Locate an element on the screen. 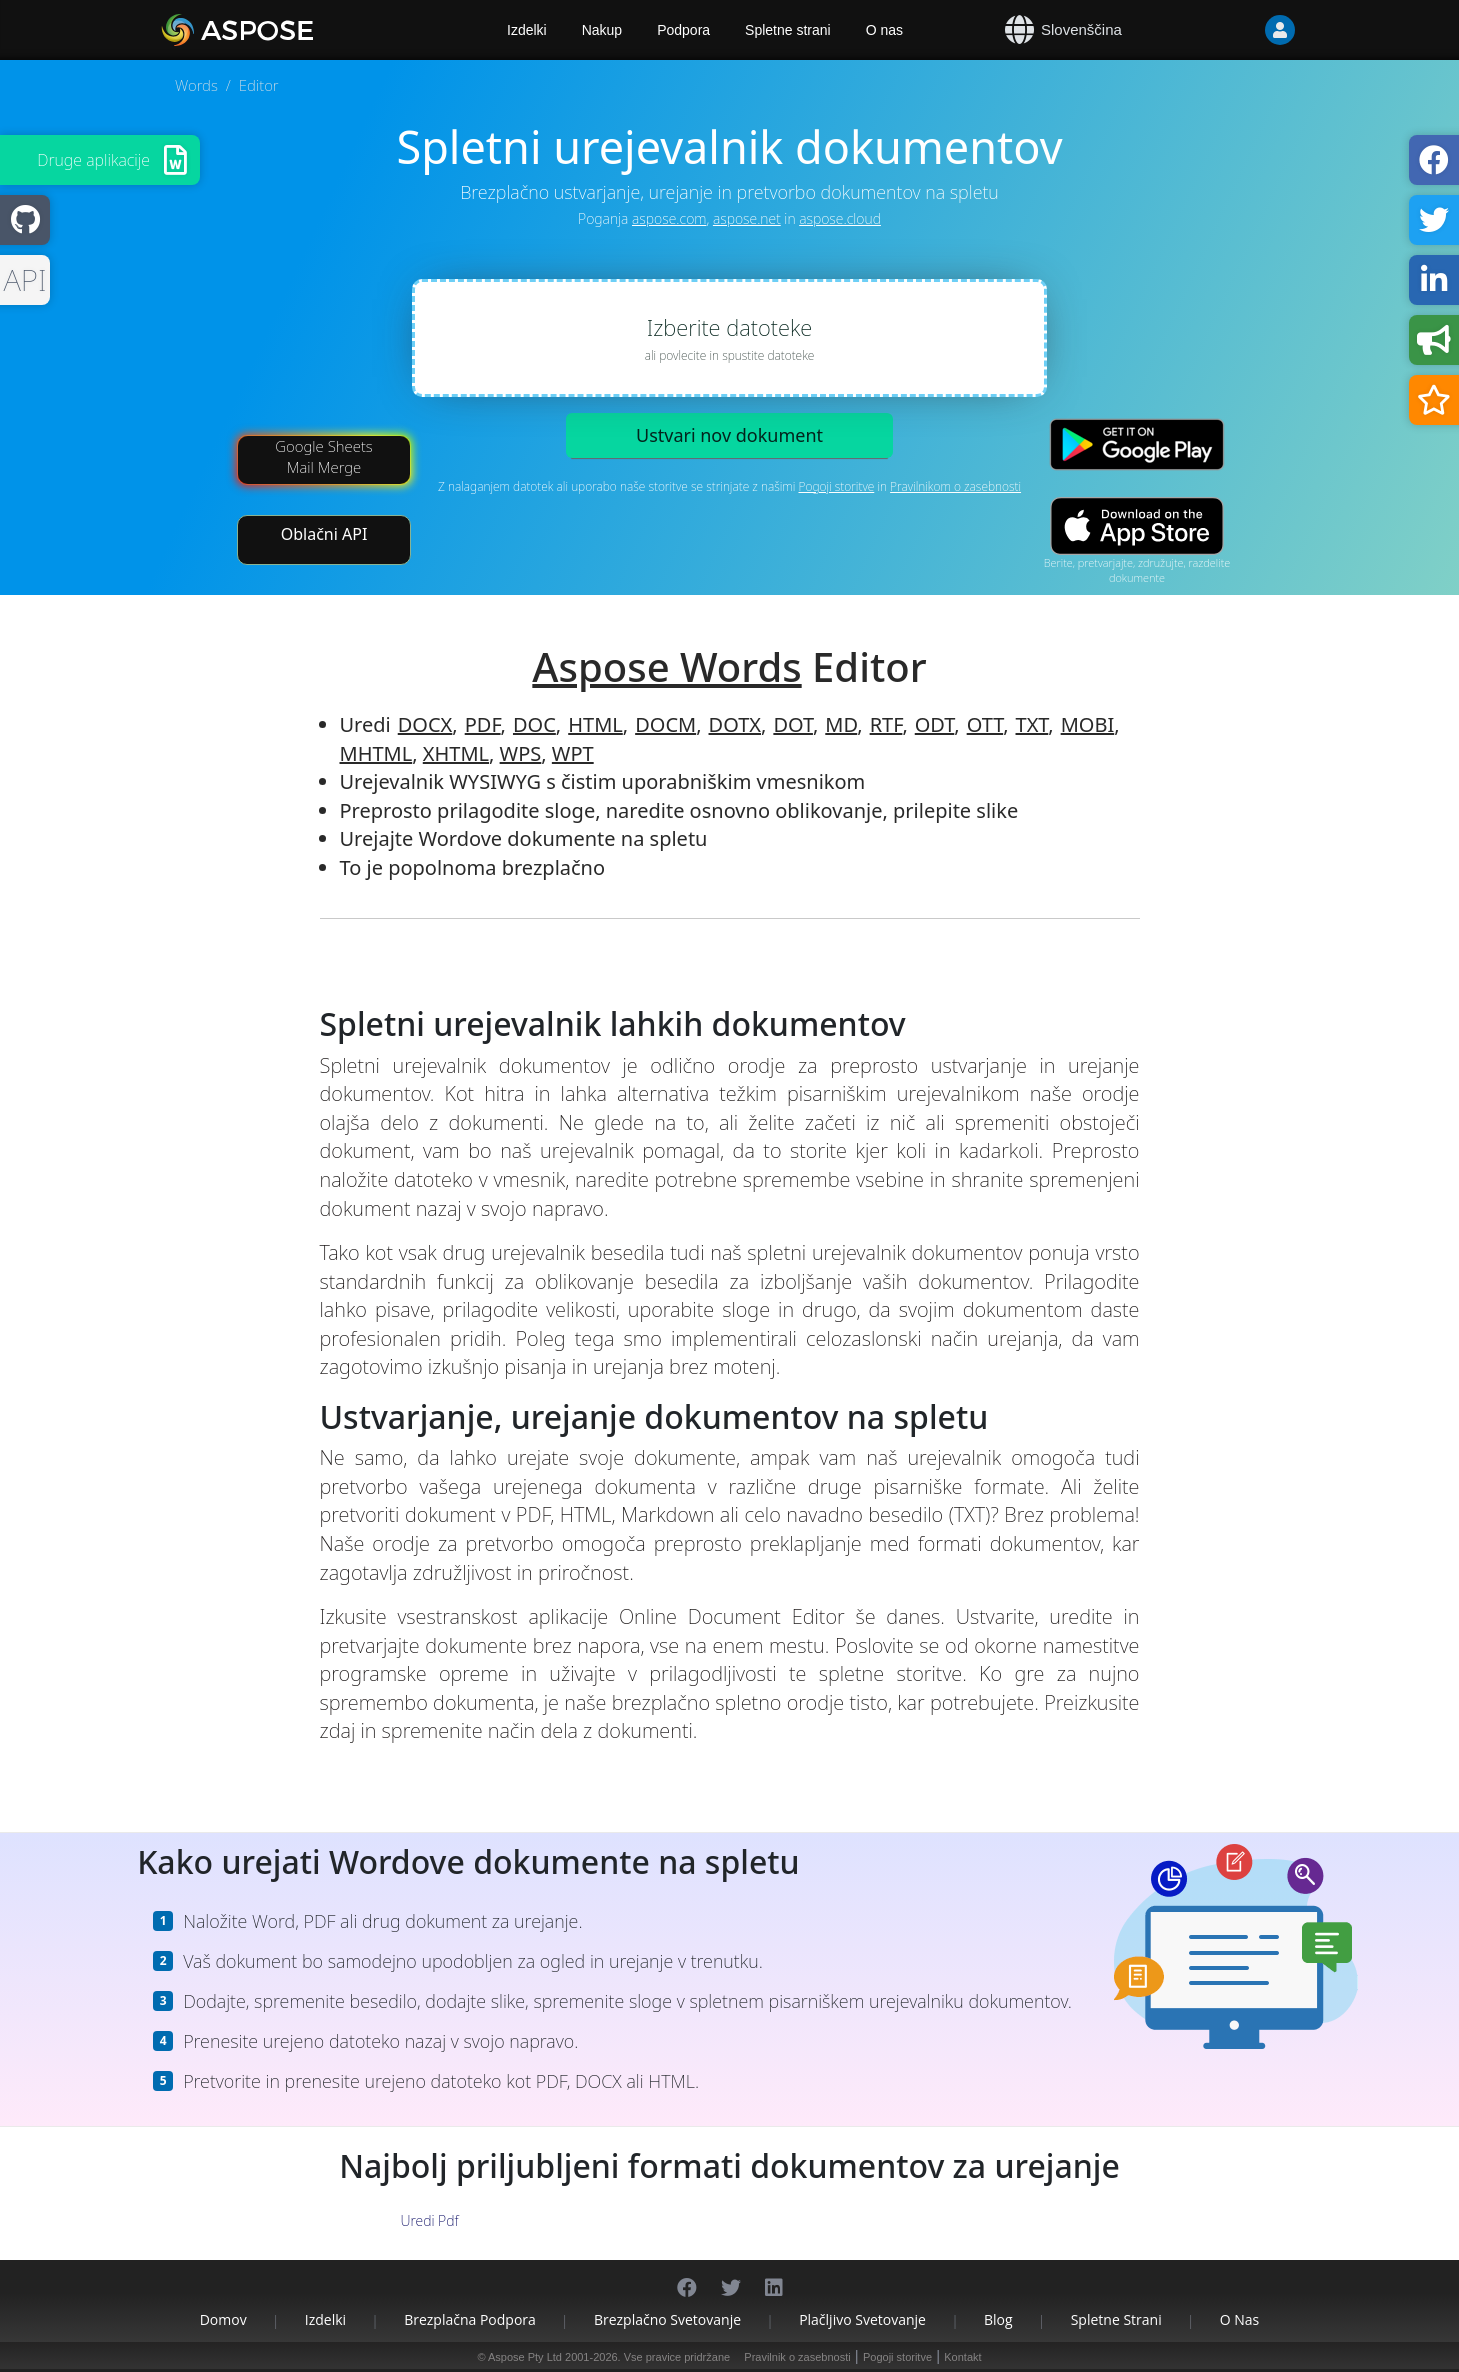 This screenshot has height=2372, width=1459. WPT is located at coordinates (573, 753).